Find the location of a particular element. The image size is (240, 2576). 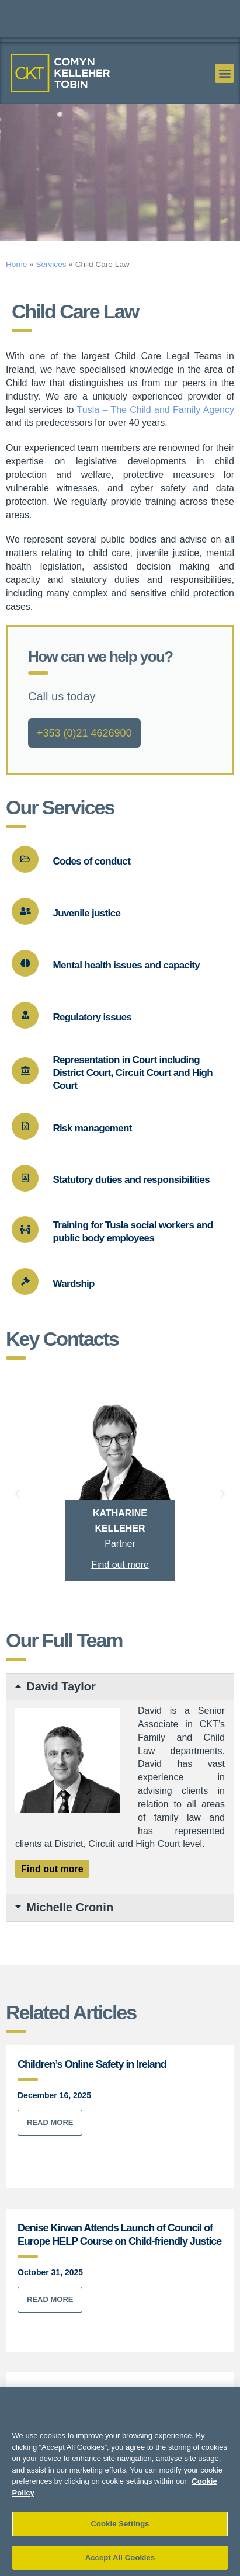

+353 (0)21 4626900 is located at coordinates (84, 759).